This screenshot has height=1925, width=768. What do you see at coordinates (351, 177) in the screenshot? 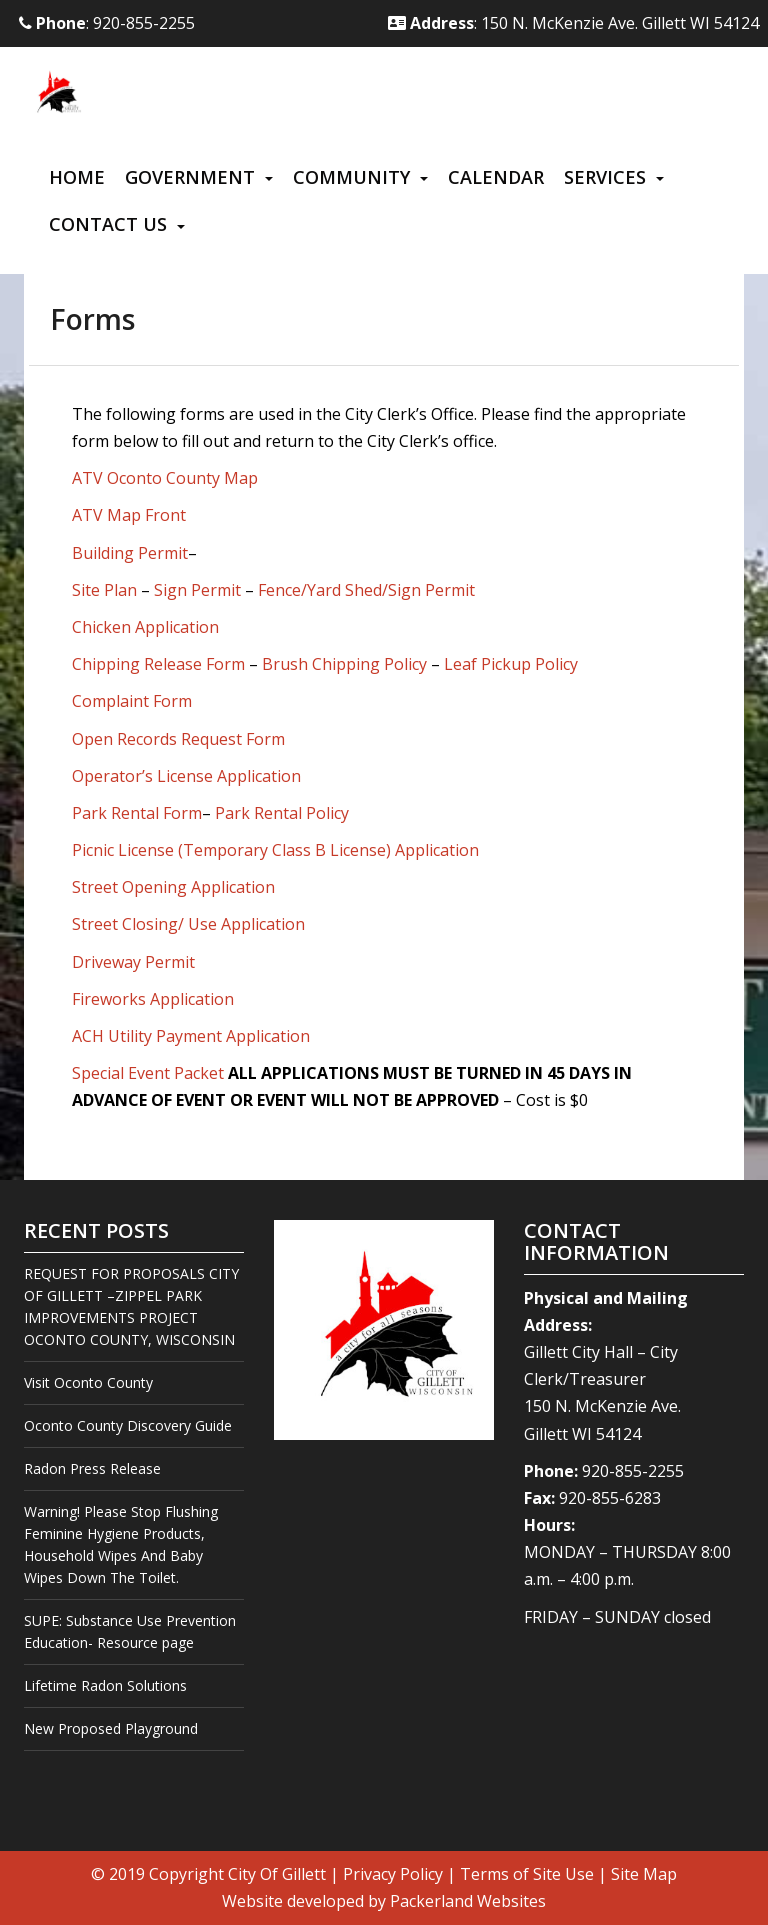
I see `Community` at bounding box center [351, 177].